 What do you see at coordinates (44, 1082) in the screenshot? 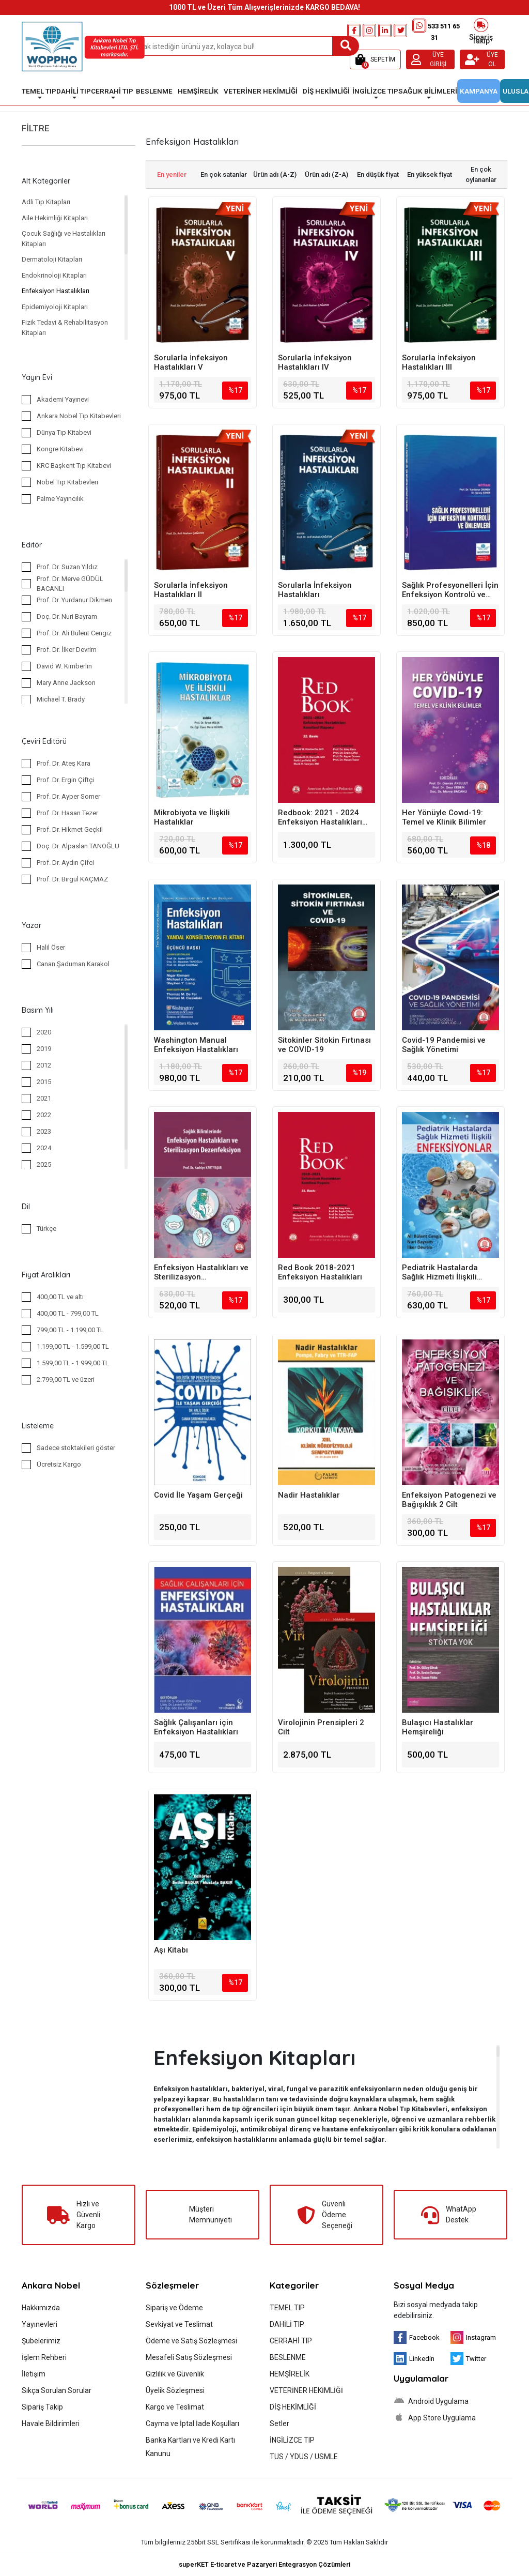
I see `2015` at bounding box center [44, 1082].